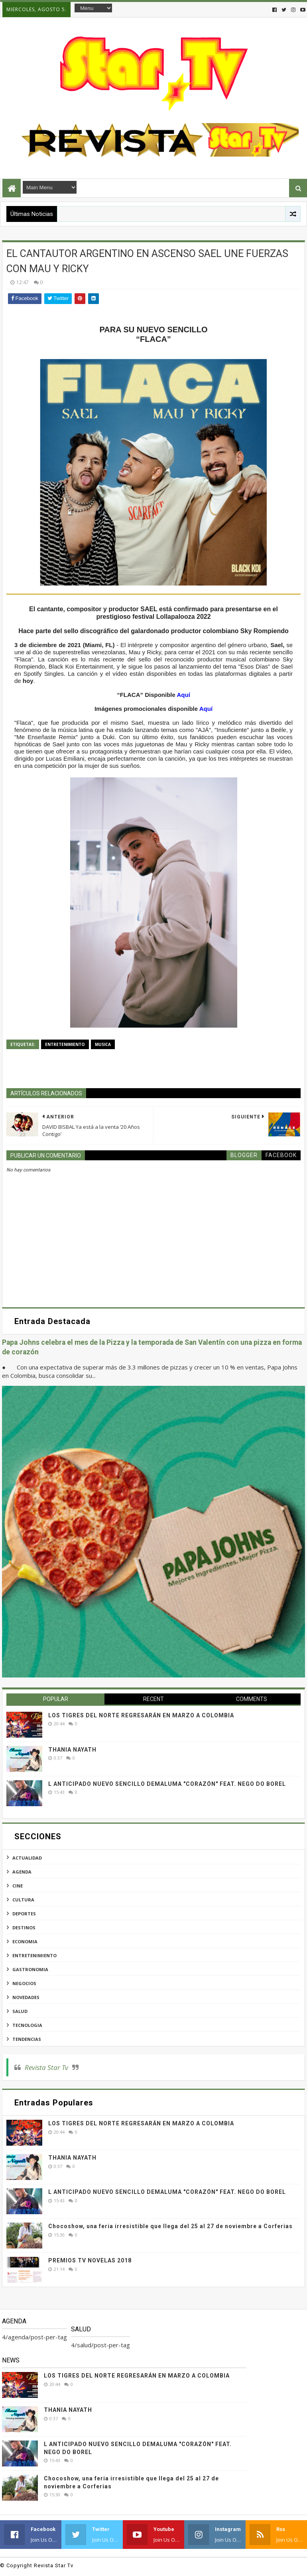 The width and height of the screenshot is (307, 2576). I want to click on deportes, so click(24, 1914).